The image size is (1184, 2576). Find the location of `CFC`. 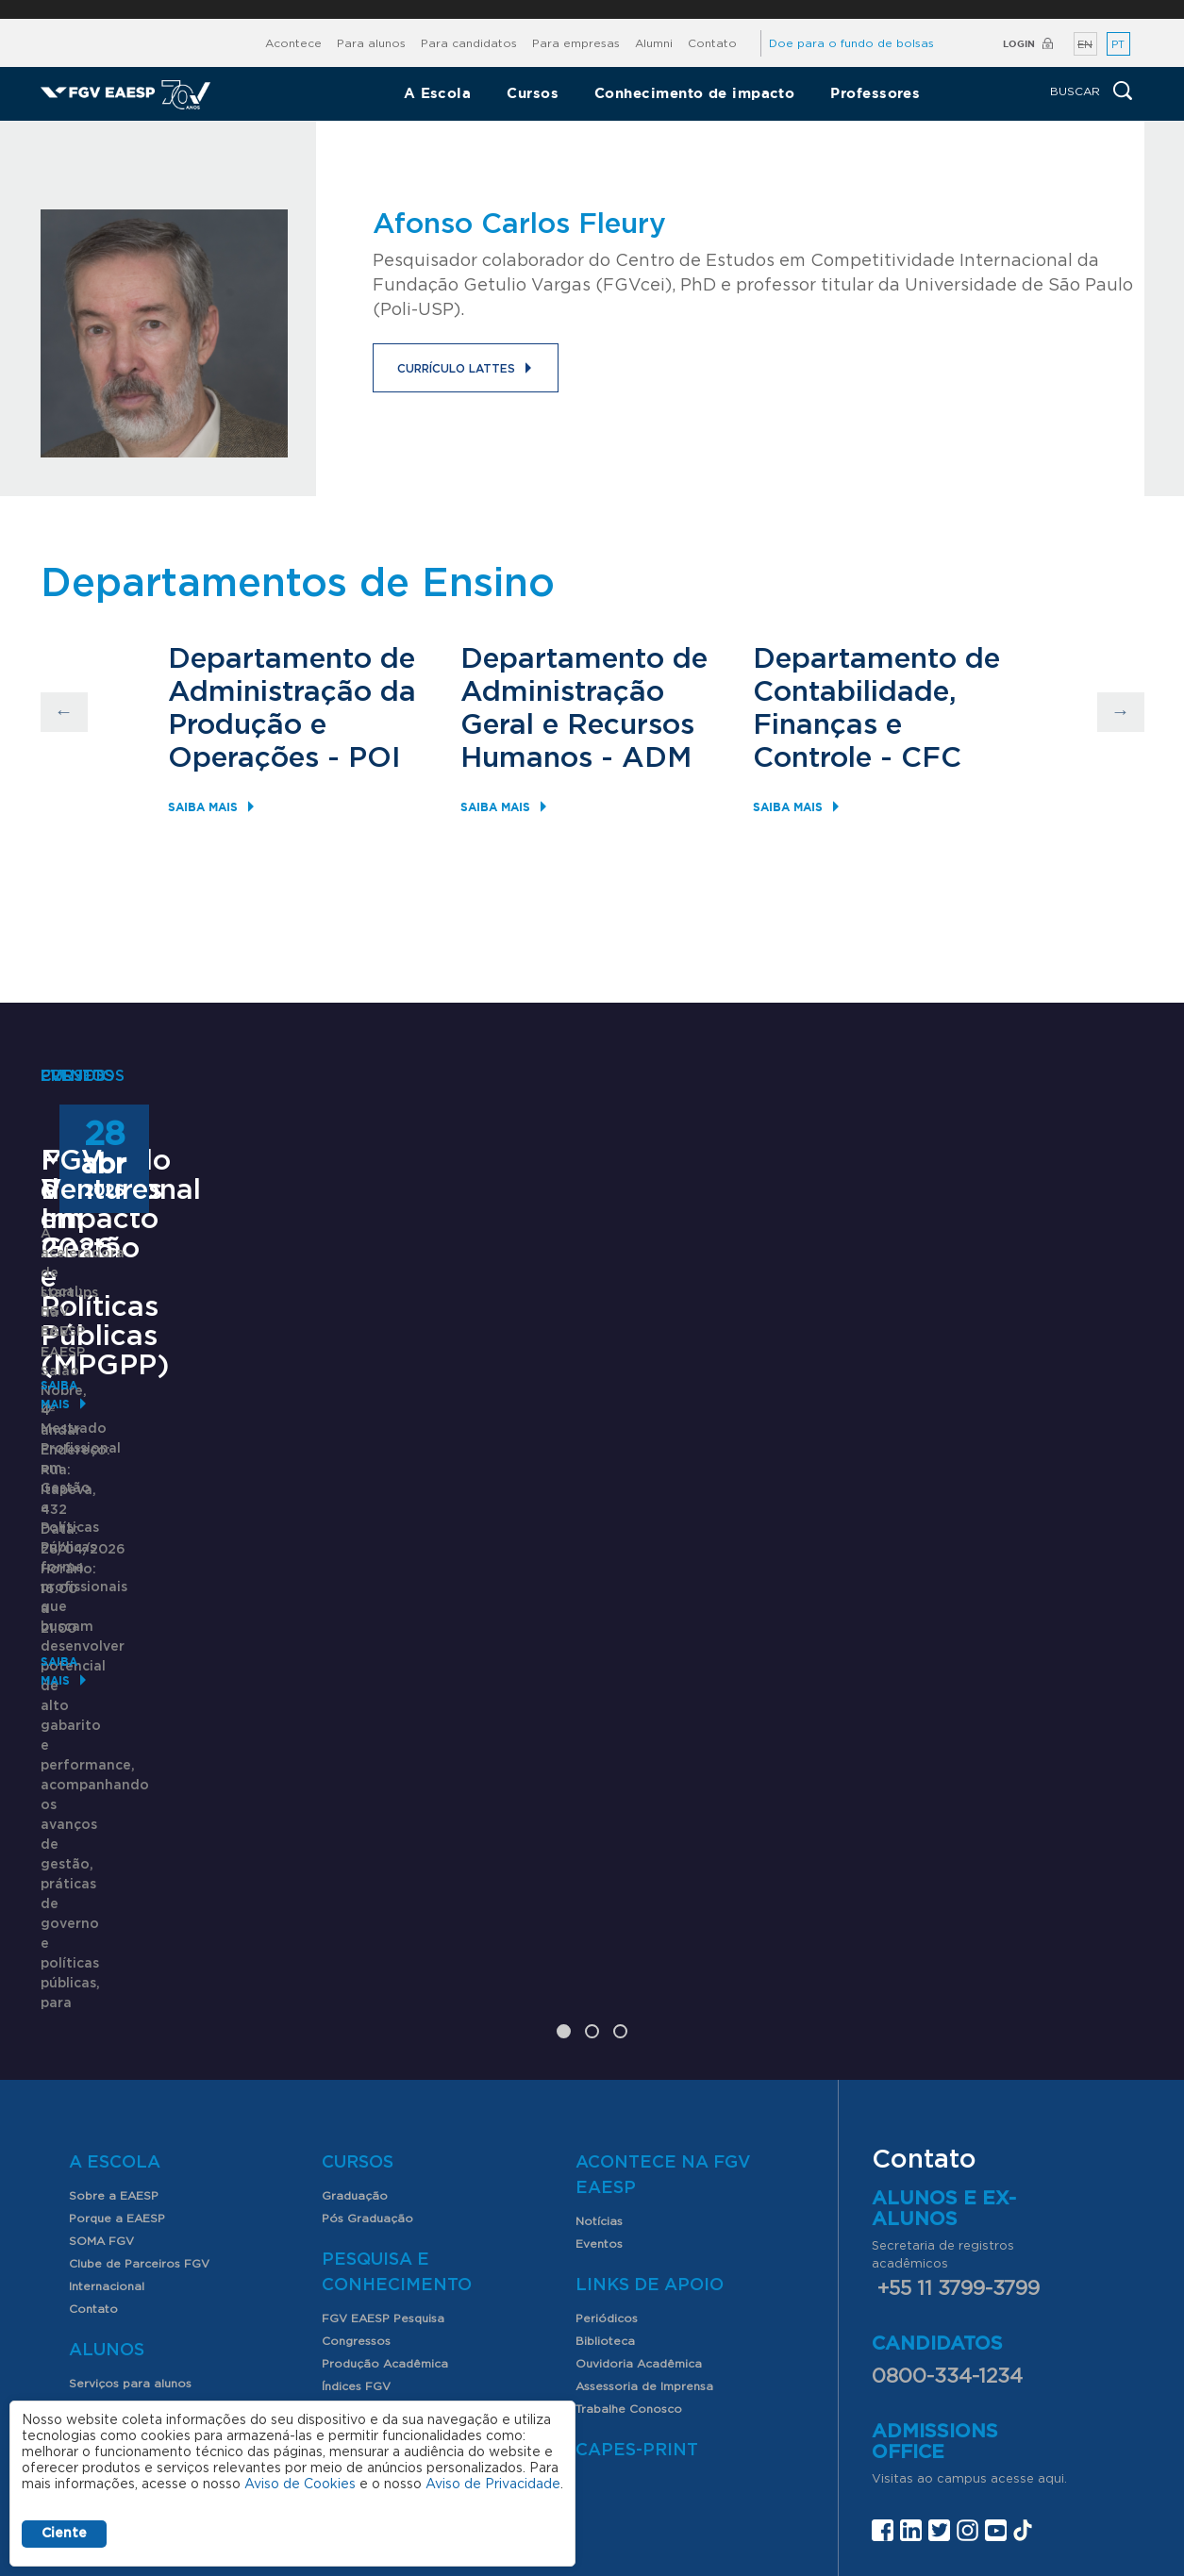

CFC is located at coordinates (931, 758).